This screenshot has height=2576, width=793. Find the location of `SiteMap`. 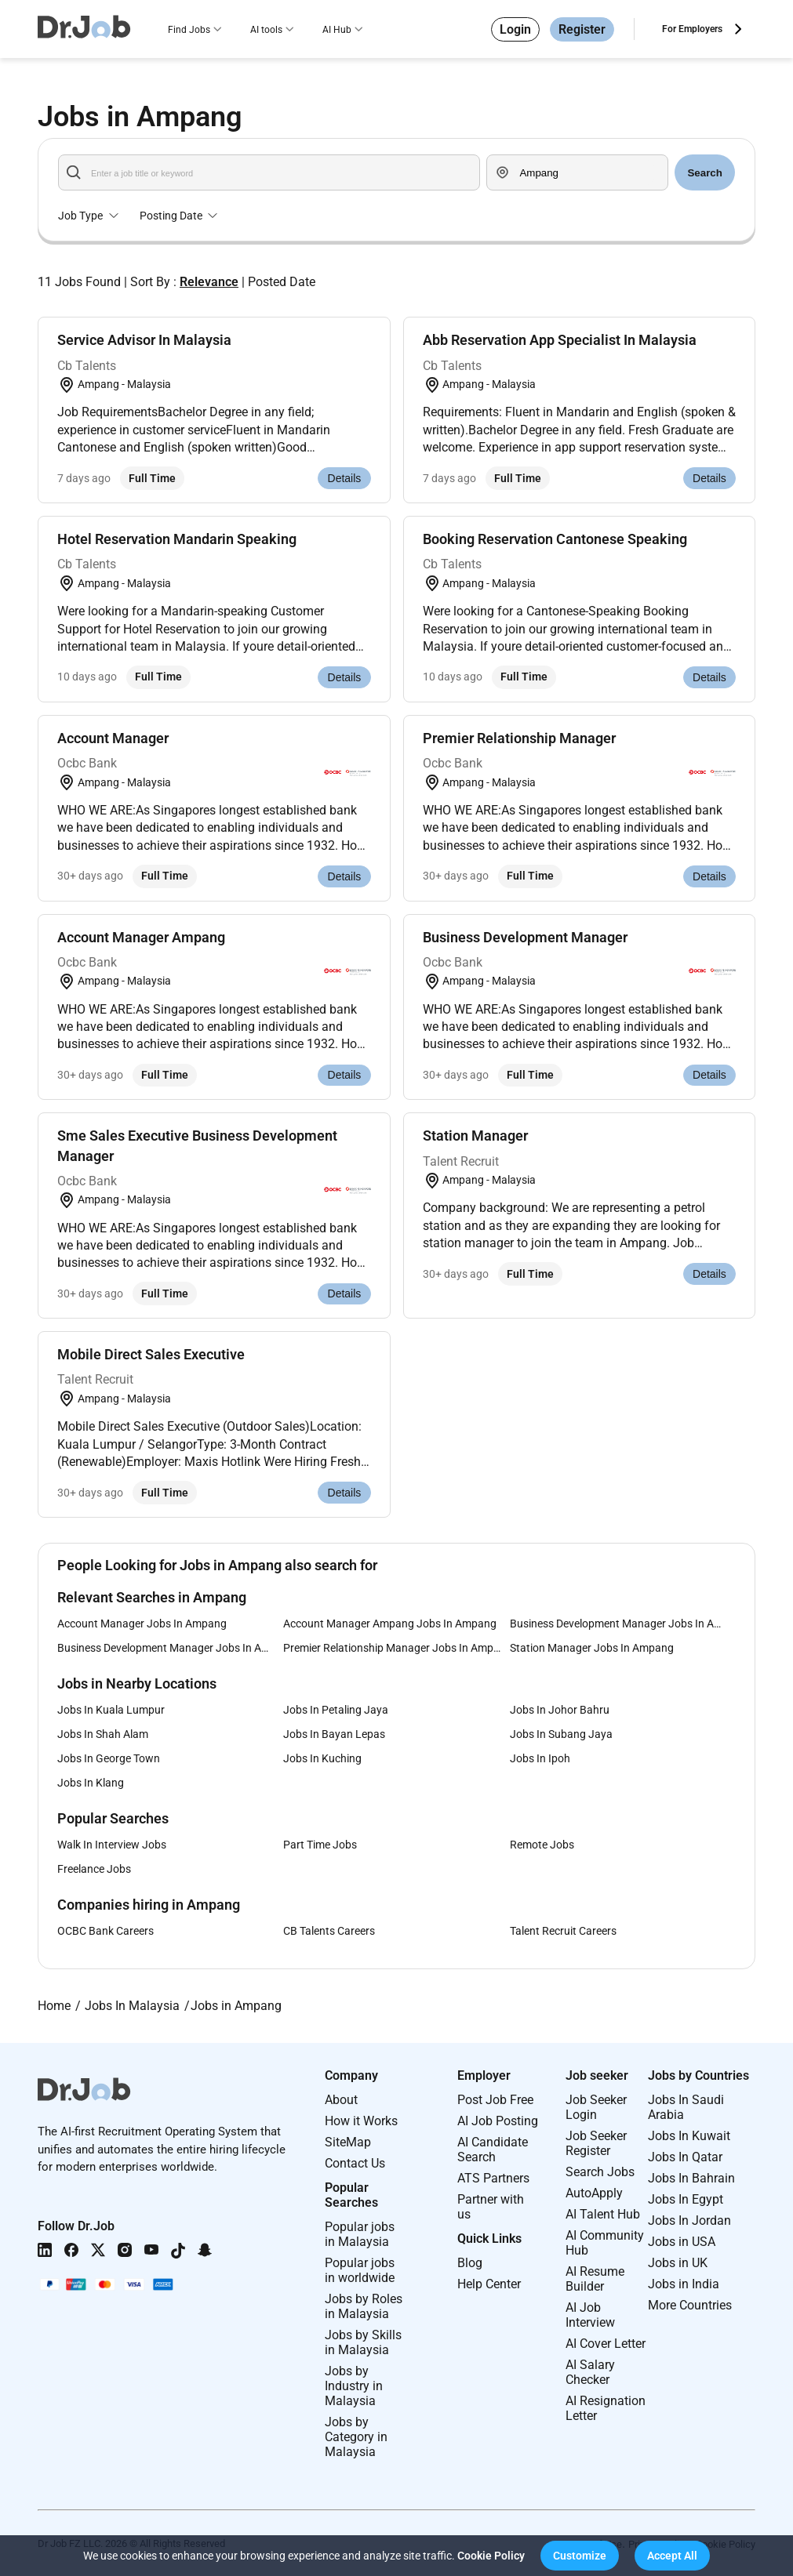

SiteMap is located at coordinates (348, 2142).